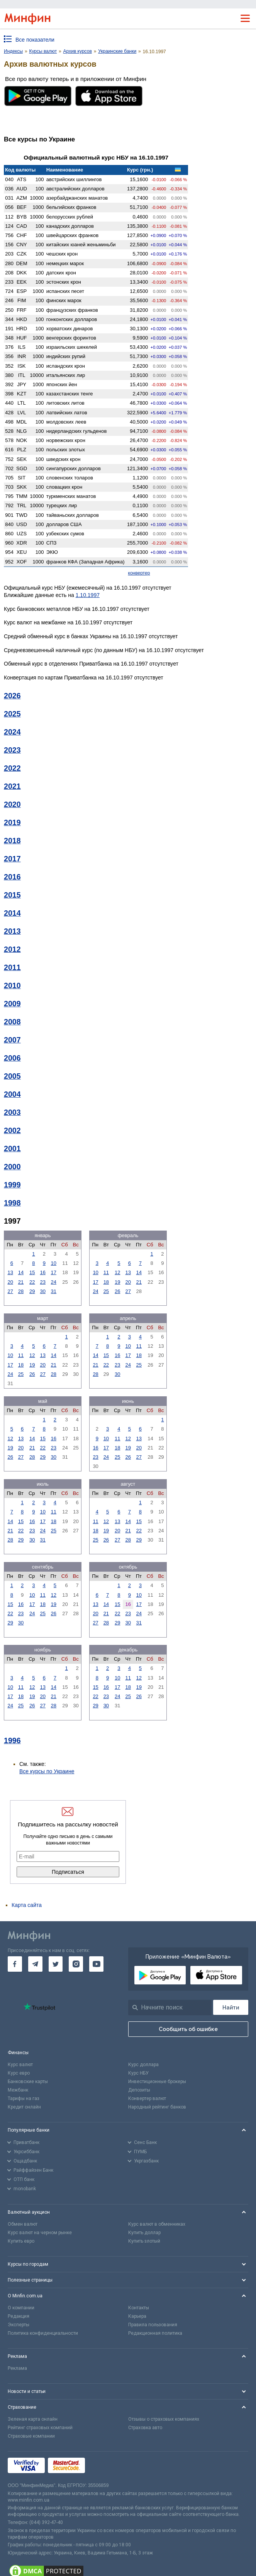  Describe the element at coordinates (144, 2241) in the screenshot. I see `Купить злотый` at that location.